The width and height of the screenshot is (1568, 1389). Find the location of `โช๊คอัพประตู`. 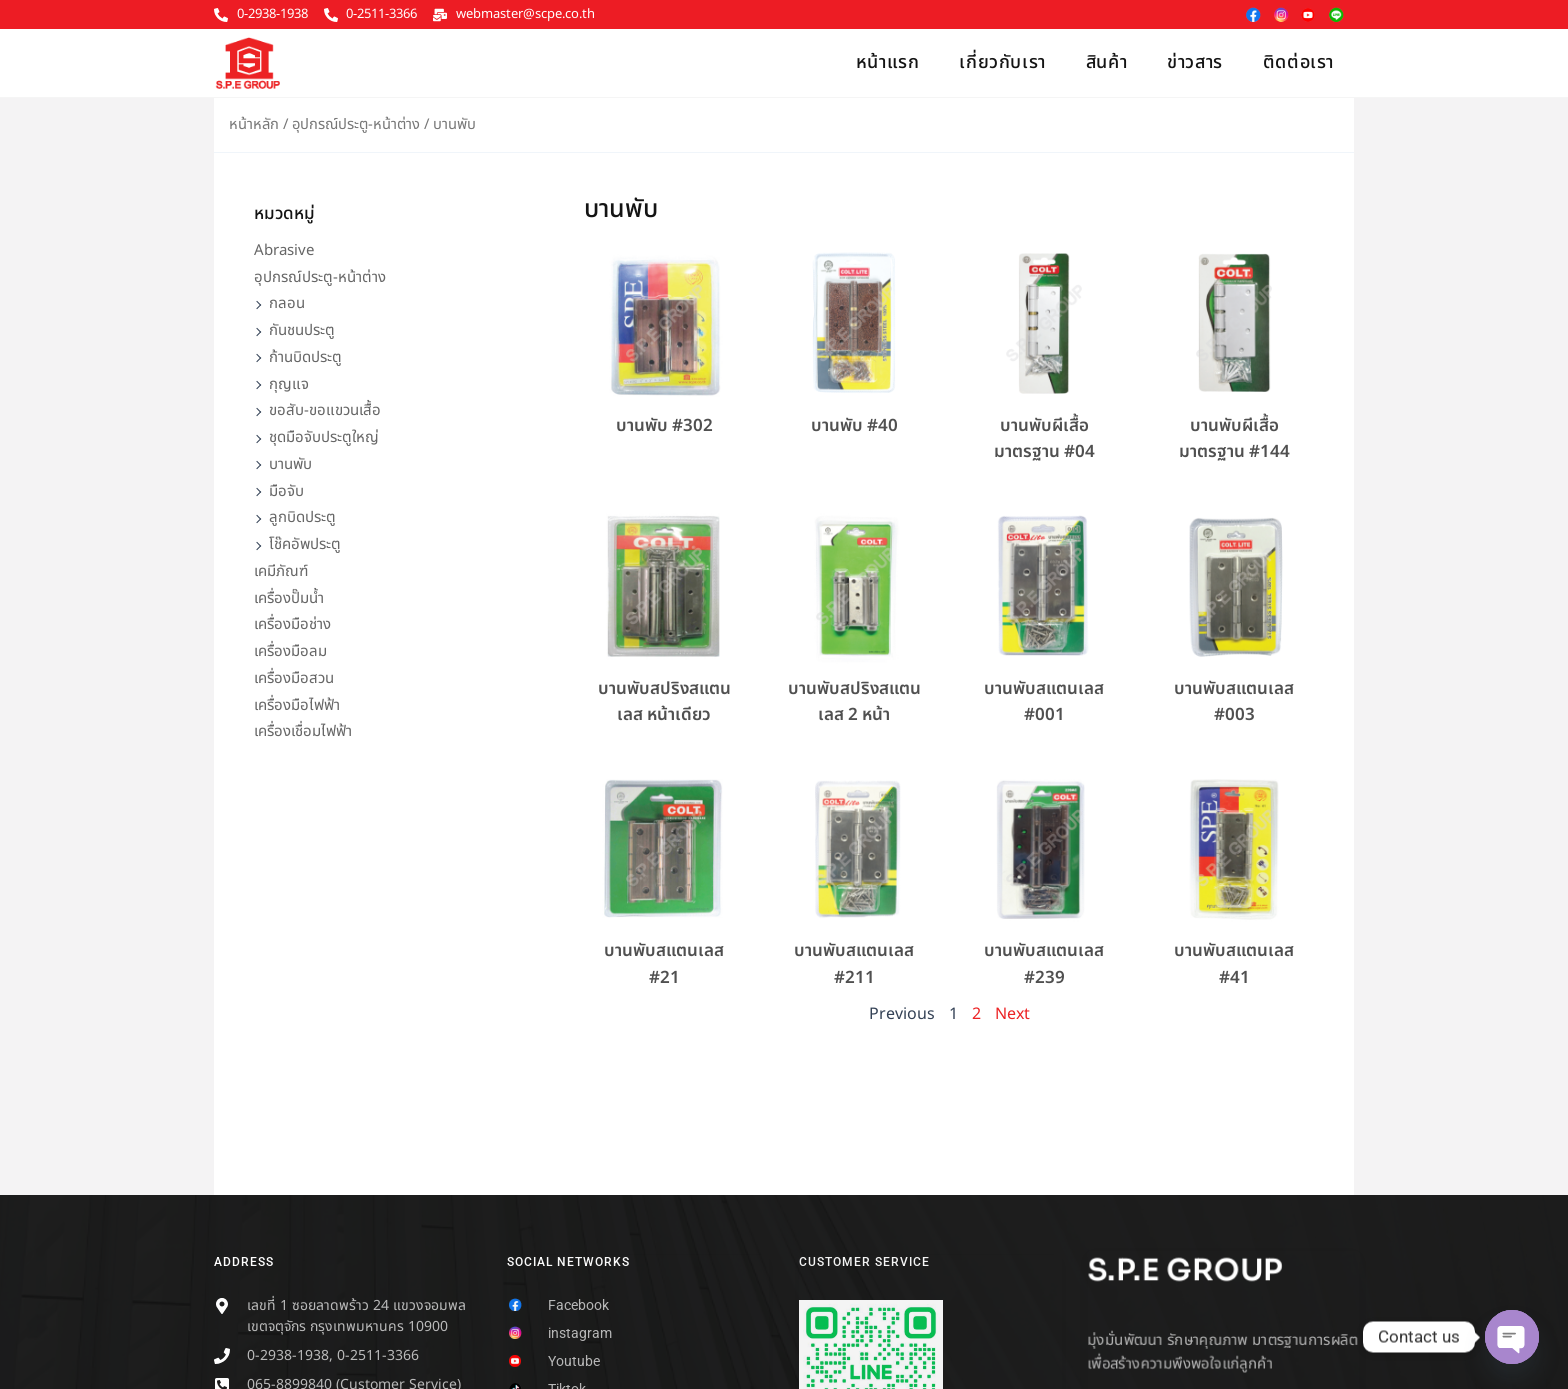

โช๊คอัพประตู is located at coordinates (305, 544).